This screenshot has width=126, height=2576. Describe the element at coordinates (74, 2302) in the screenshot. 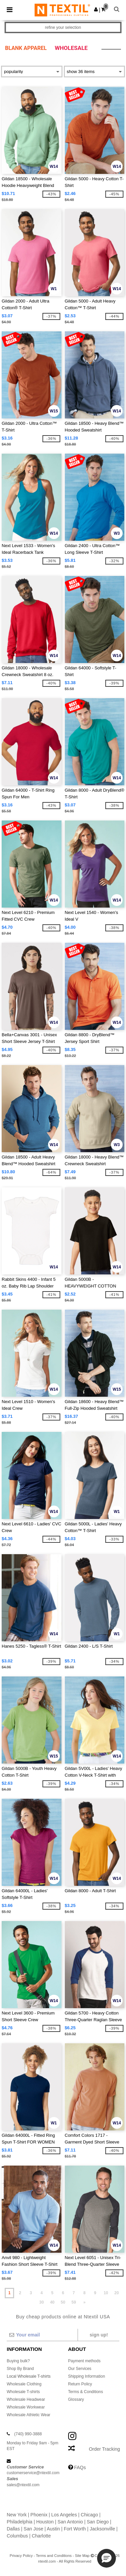

I see `59` at that location.